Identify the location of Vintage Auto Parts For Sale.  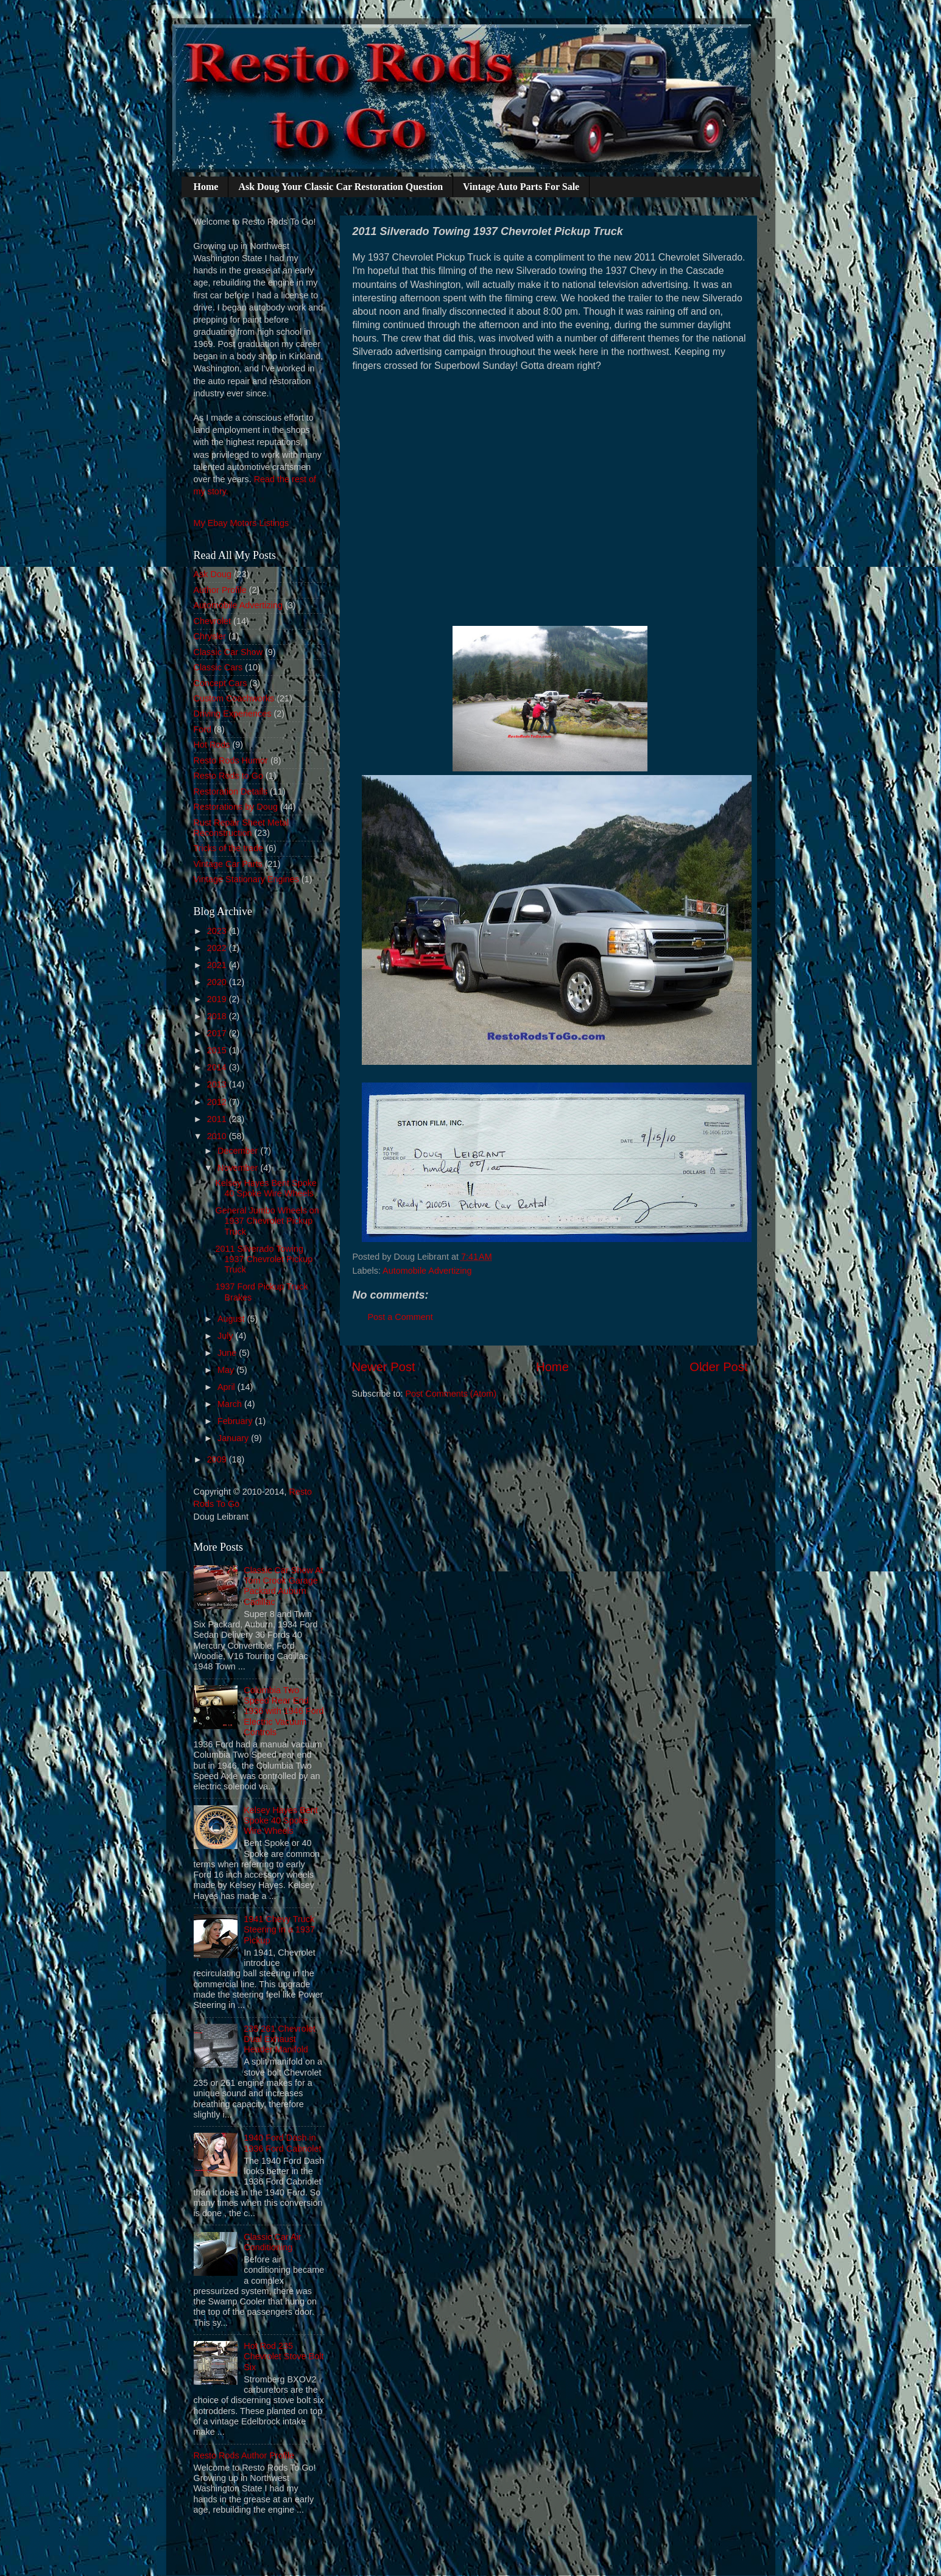
(521, 186).